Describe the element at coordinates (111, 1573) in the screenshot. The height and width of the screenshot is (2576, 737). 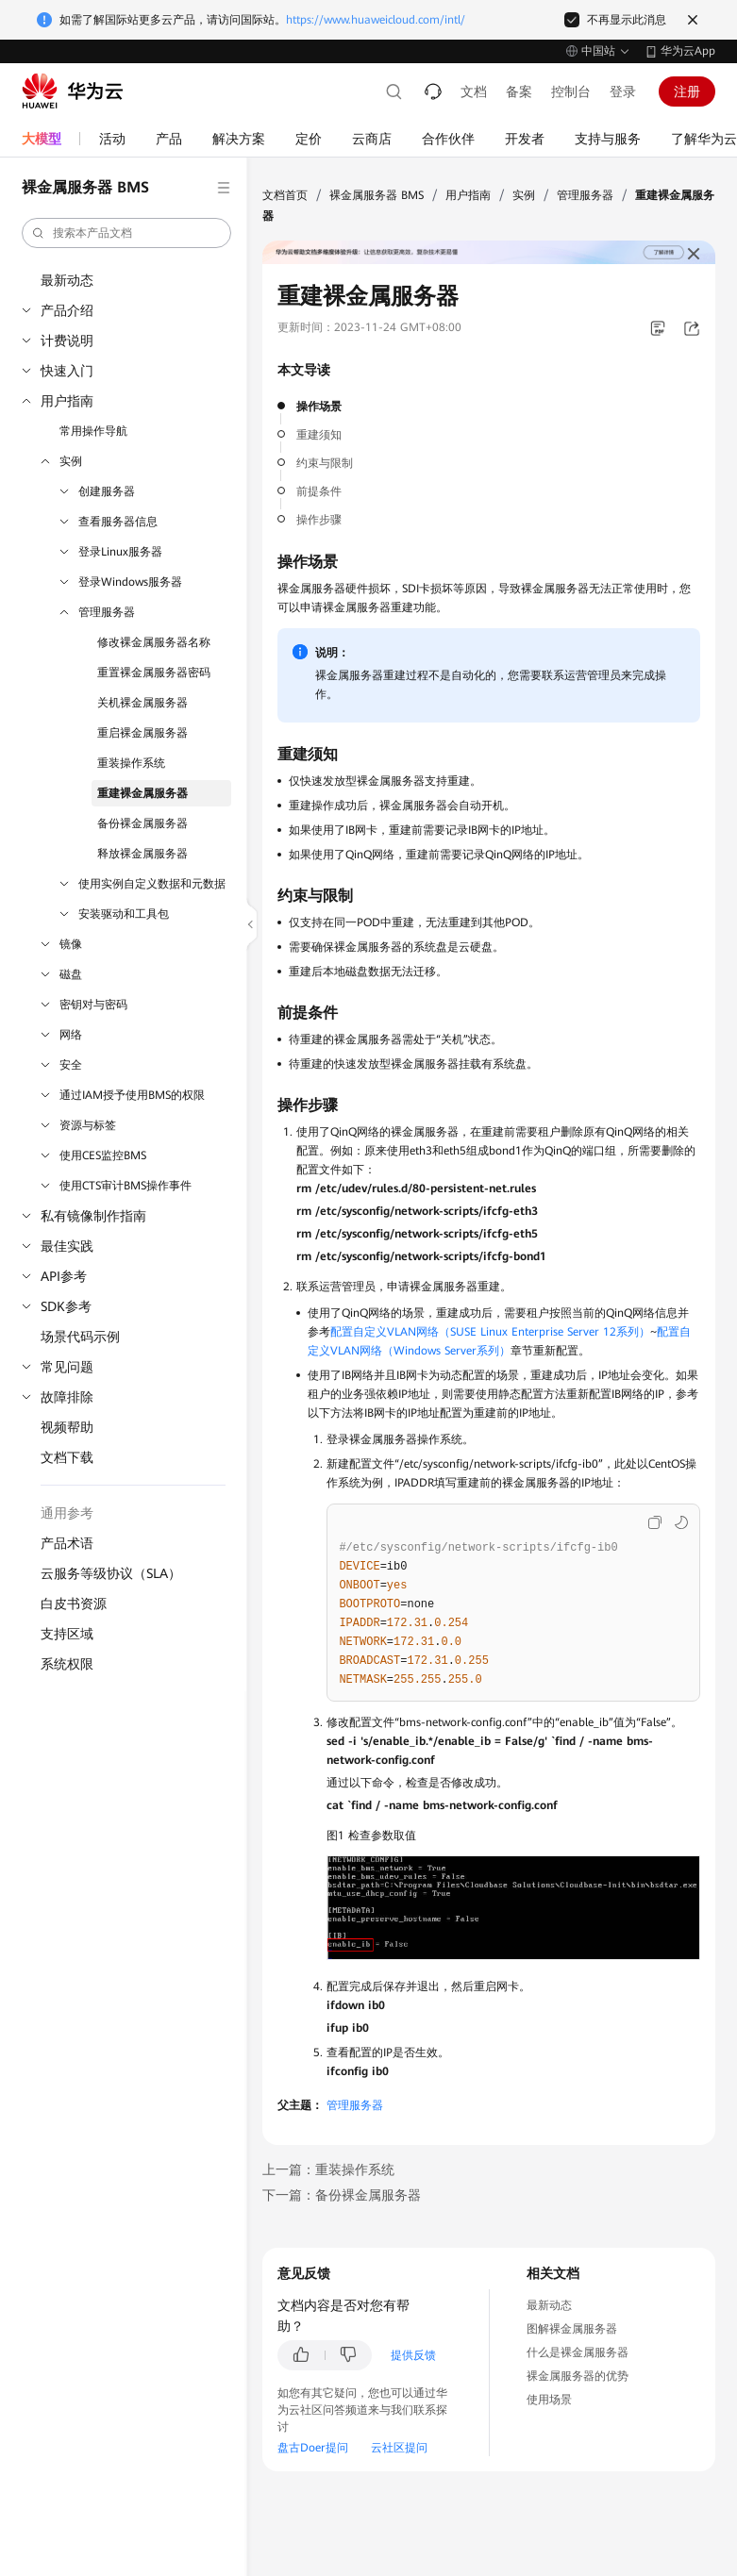
I see `云服务等级协议（SLA）` at that location.